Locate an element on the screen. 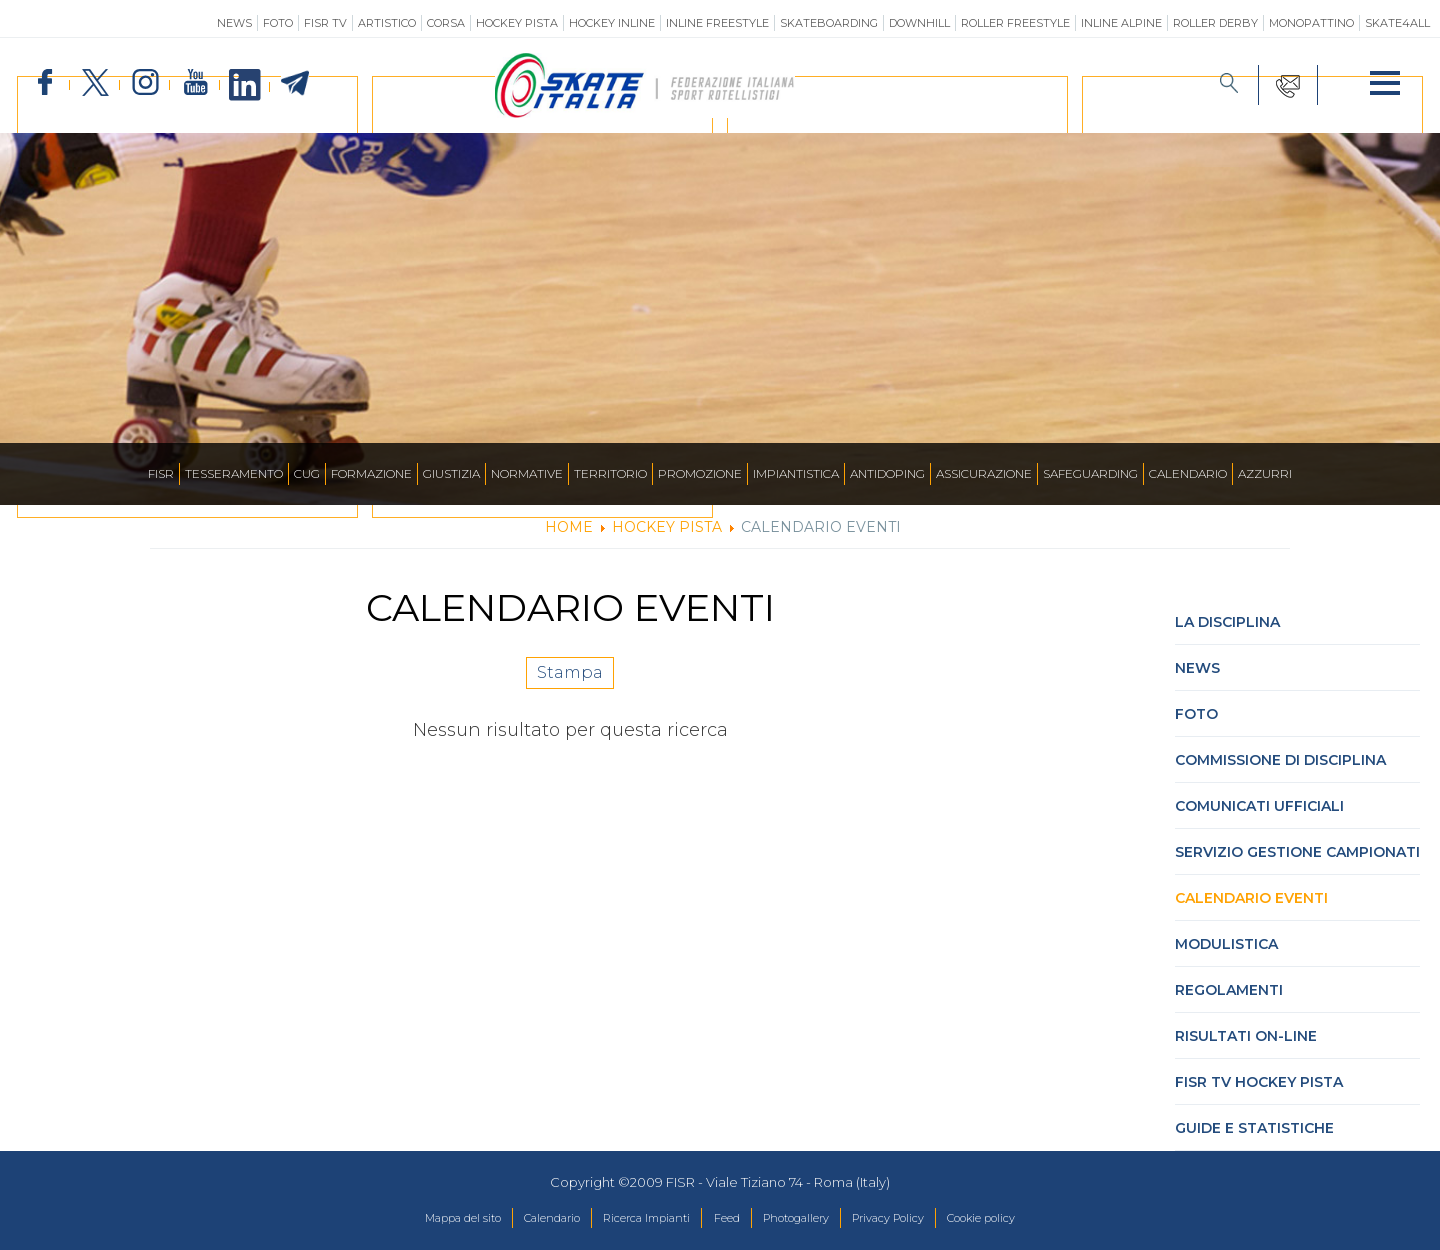 The image size is (1440, 1250). Formazione is located at coordinates (371, 473).